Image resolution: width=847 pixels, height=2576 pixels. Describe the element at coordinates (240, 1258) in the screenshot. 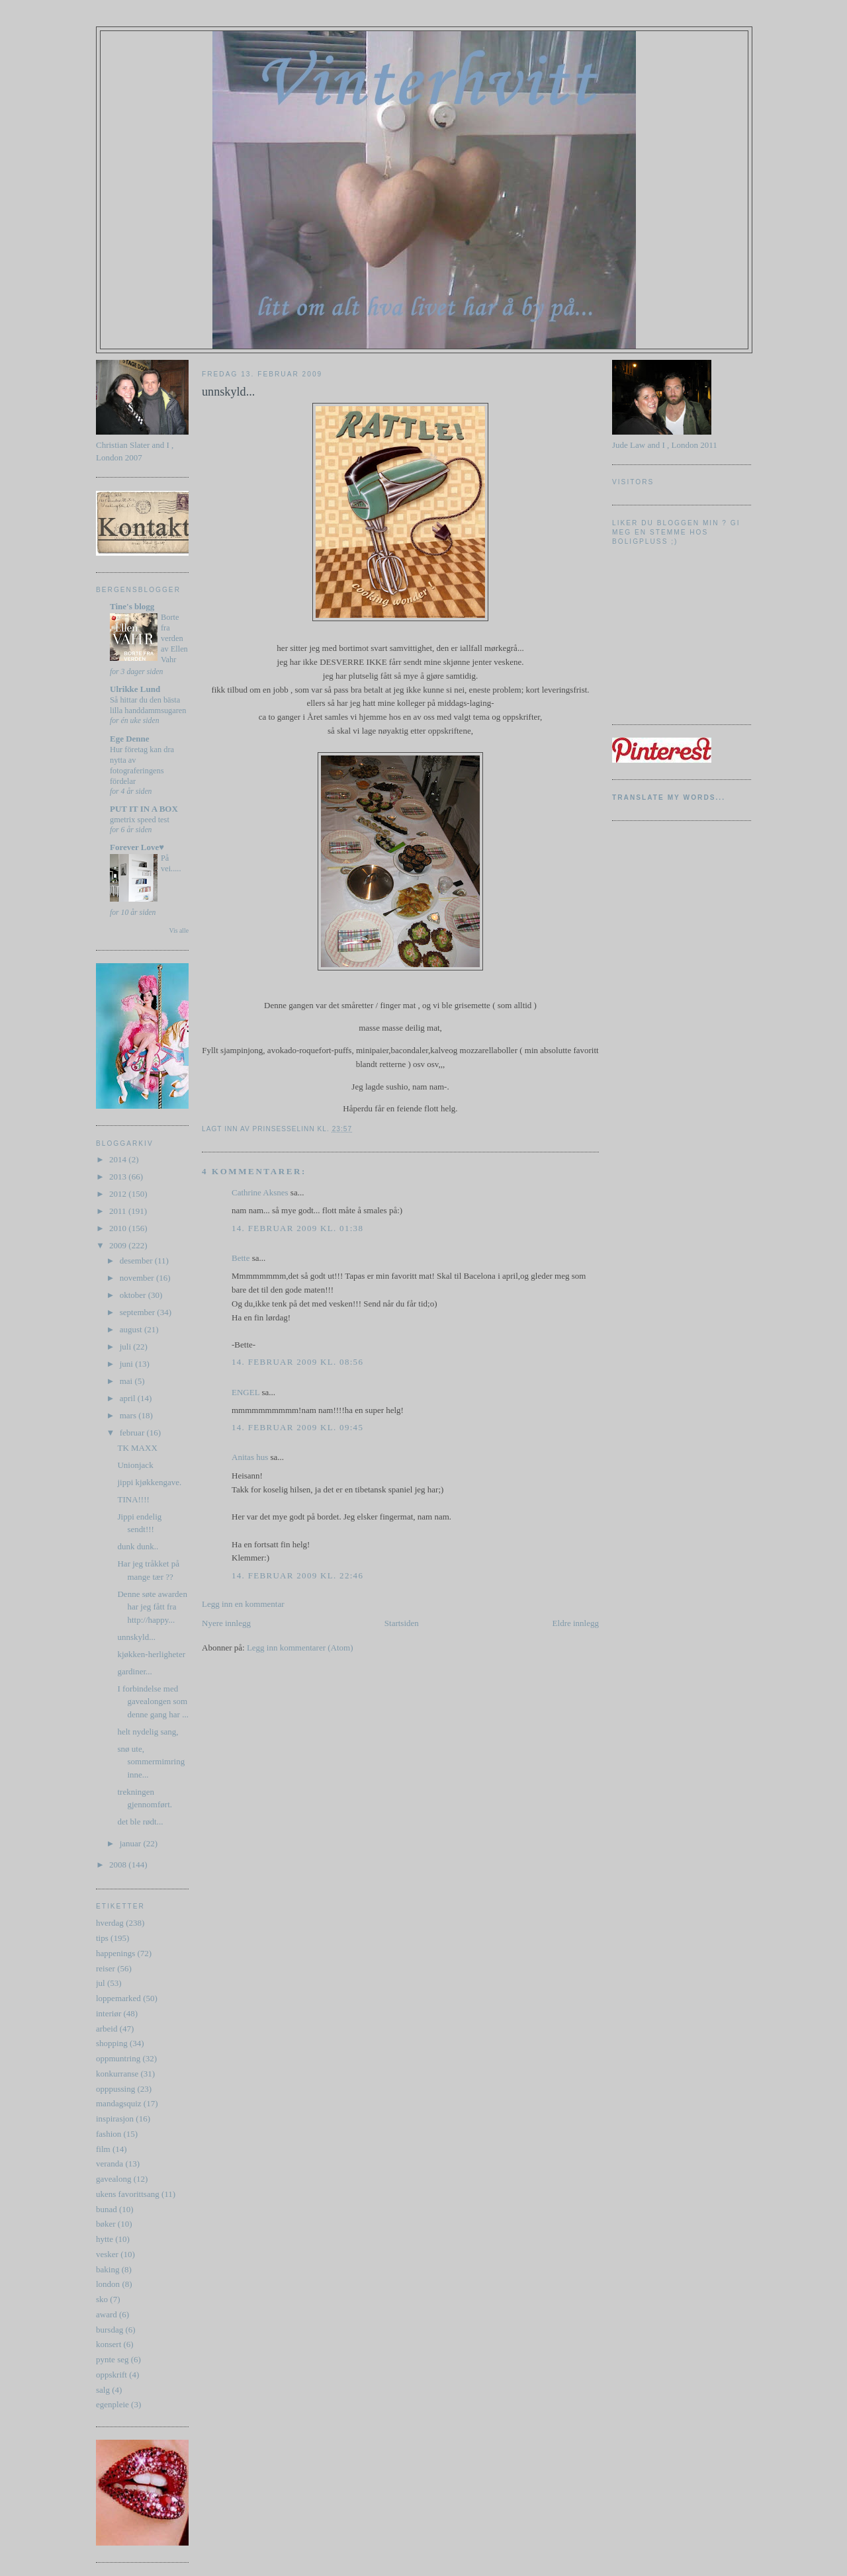

I see `Bette` at that location.